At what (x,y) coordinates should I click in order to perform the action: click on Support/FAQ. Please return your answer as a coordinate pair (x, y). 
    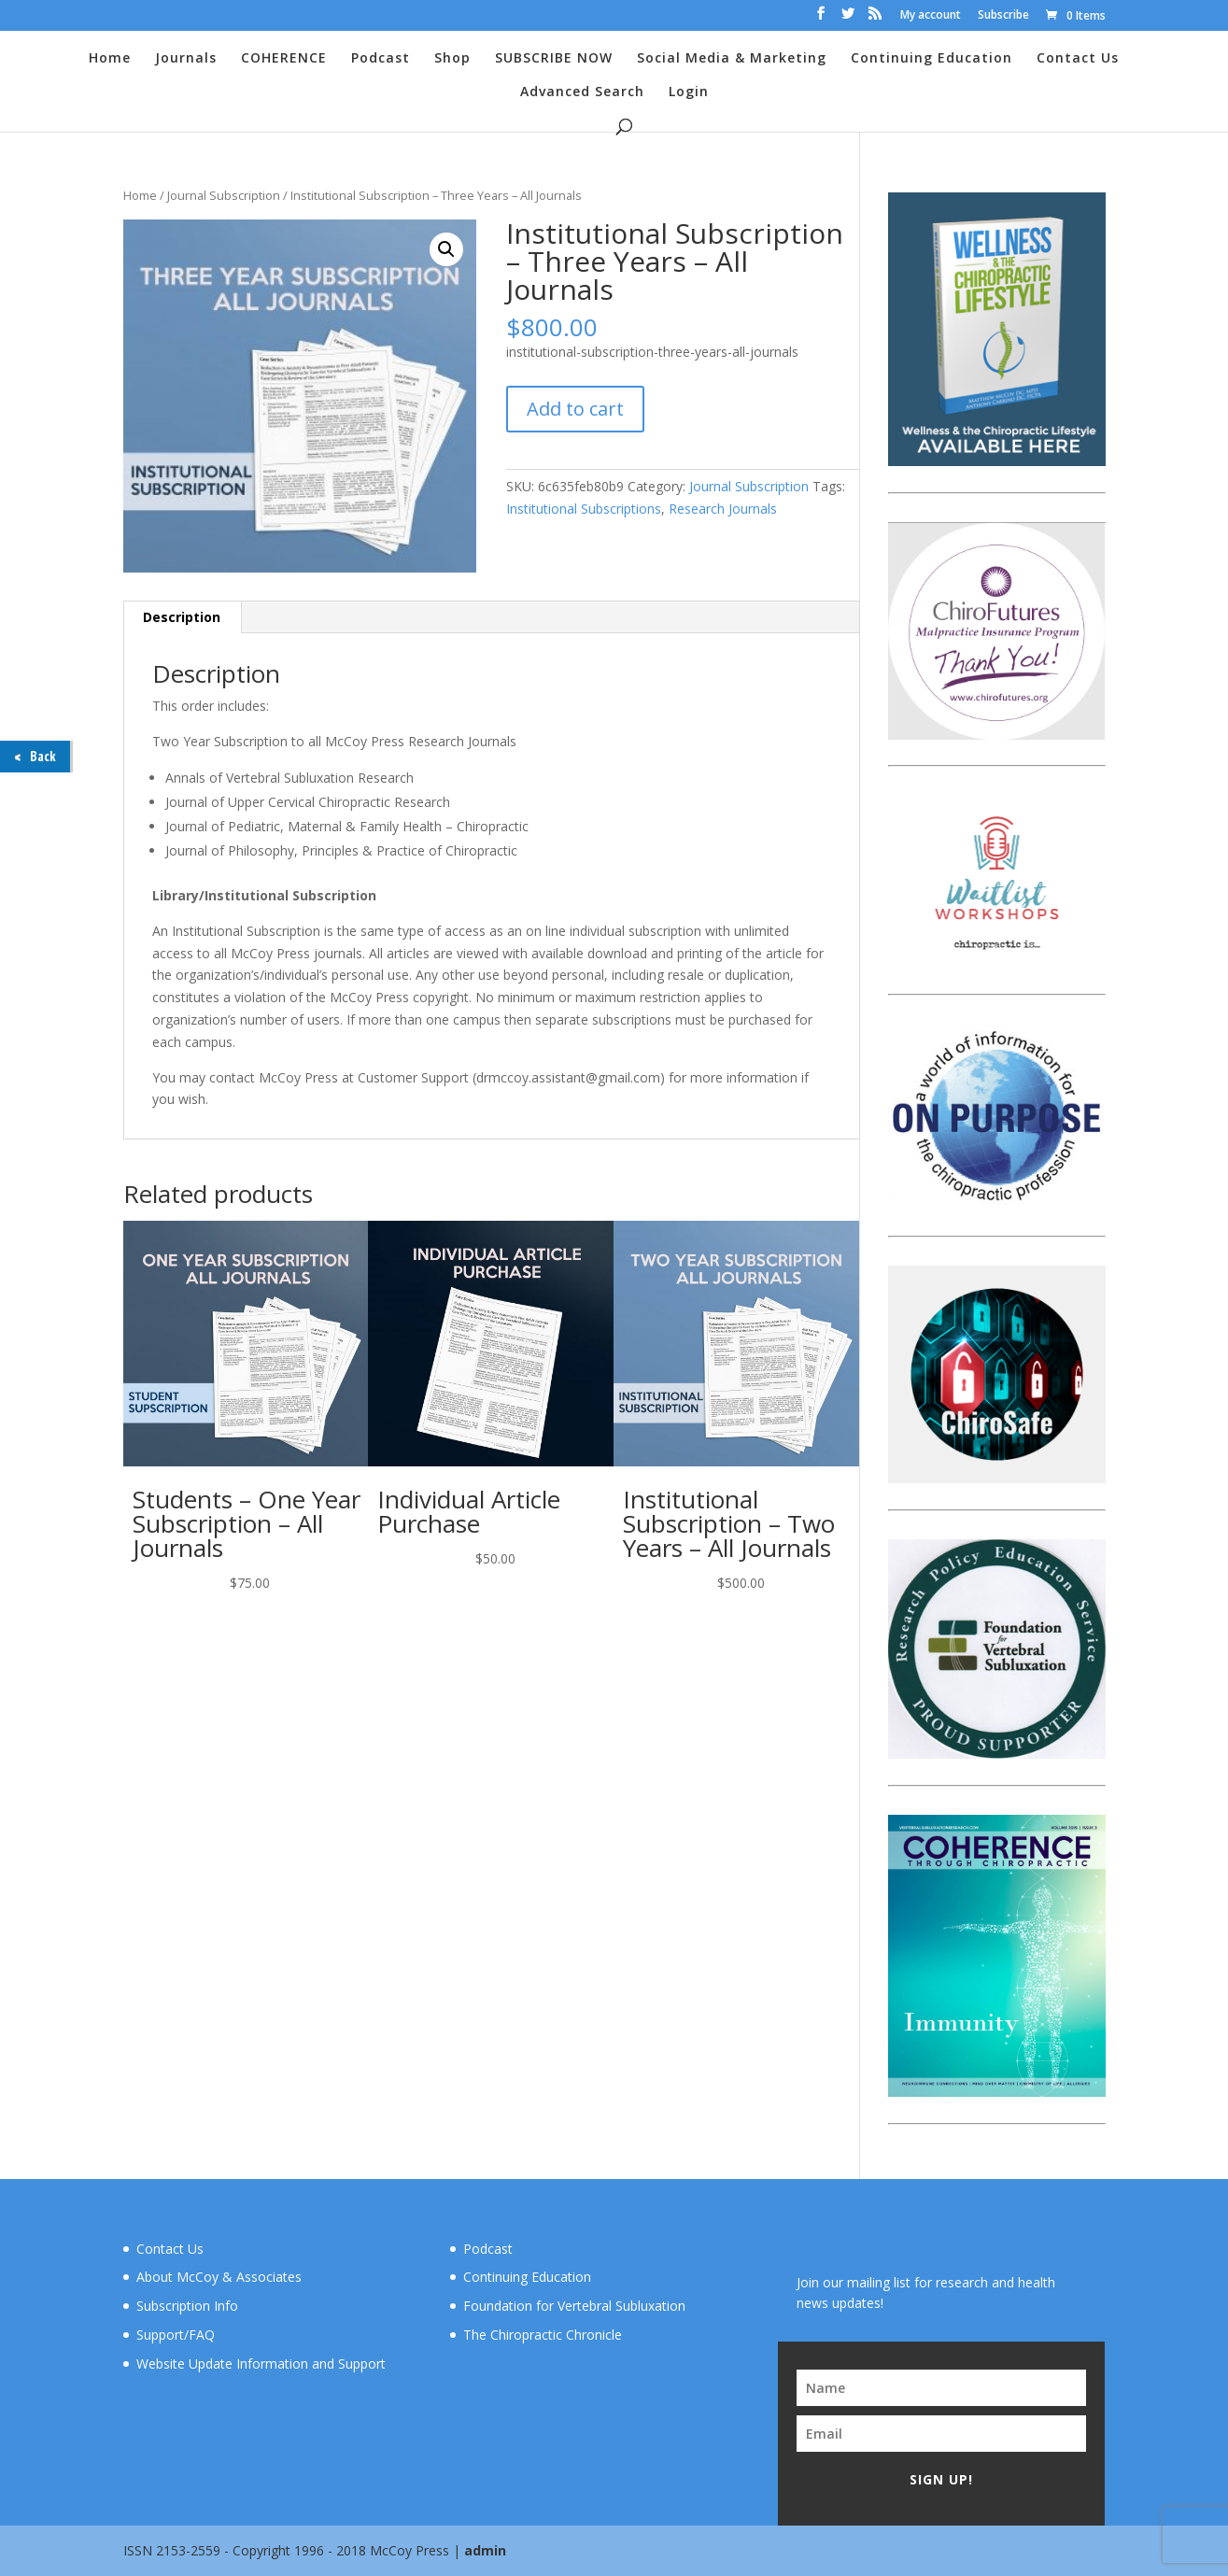
    Looking at the image, I should click on (175, 2334).